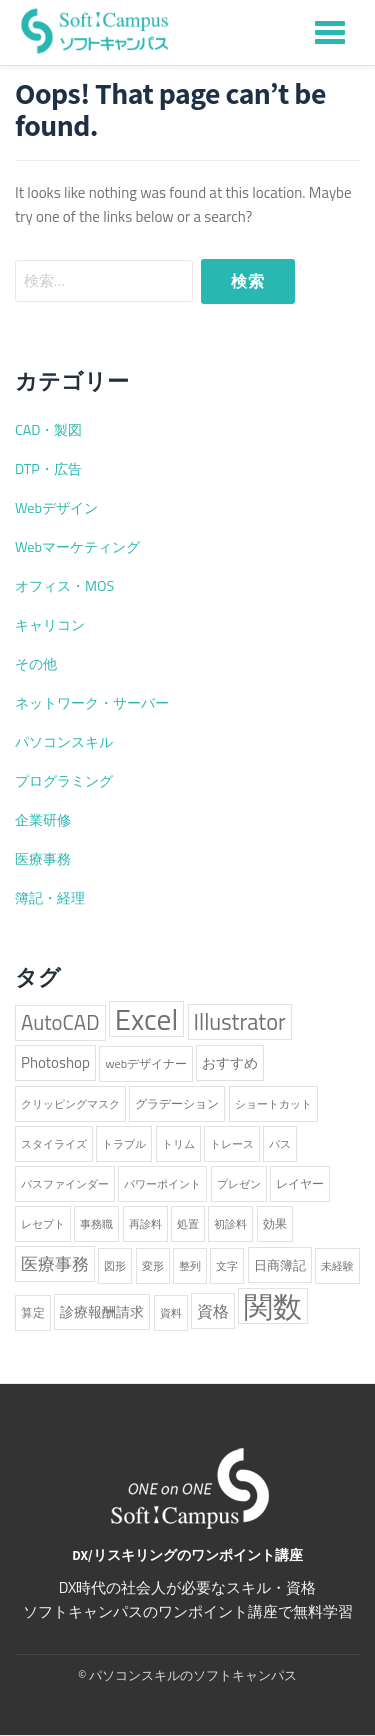 This screenshot has width=375, height=1736. I want to click on Illustrator [Illustrator (38個の項目)], so click(240, 1022).